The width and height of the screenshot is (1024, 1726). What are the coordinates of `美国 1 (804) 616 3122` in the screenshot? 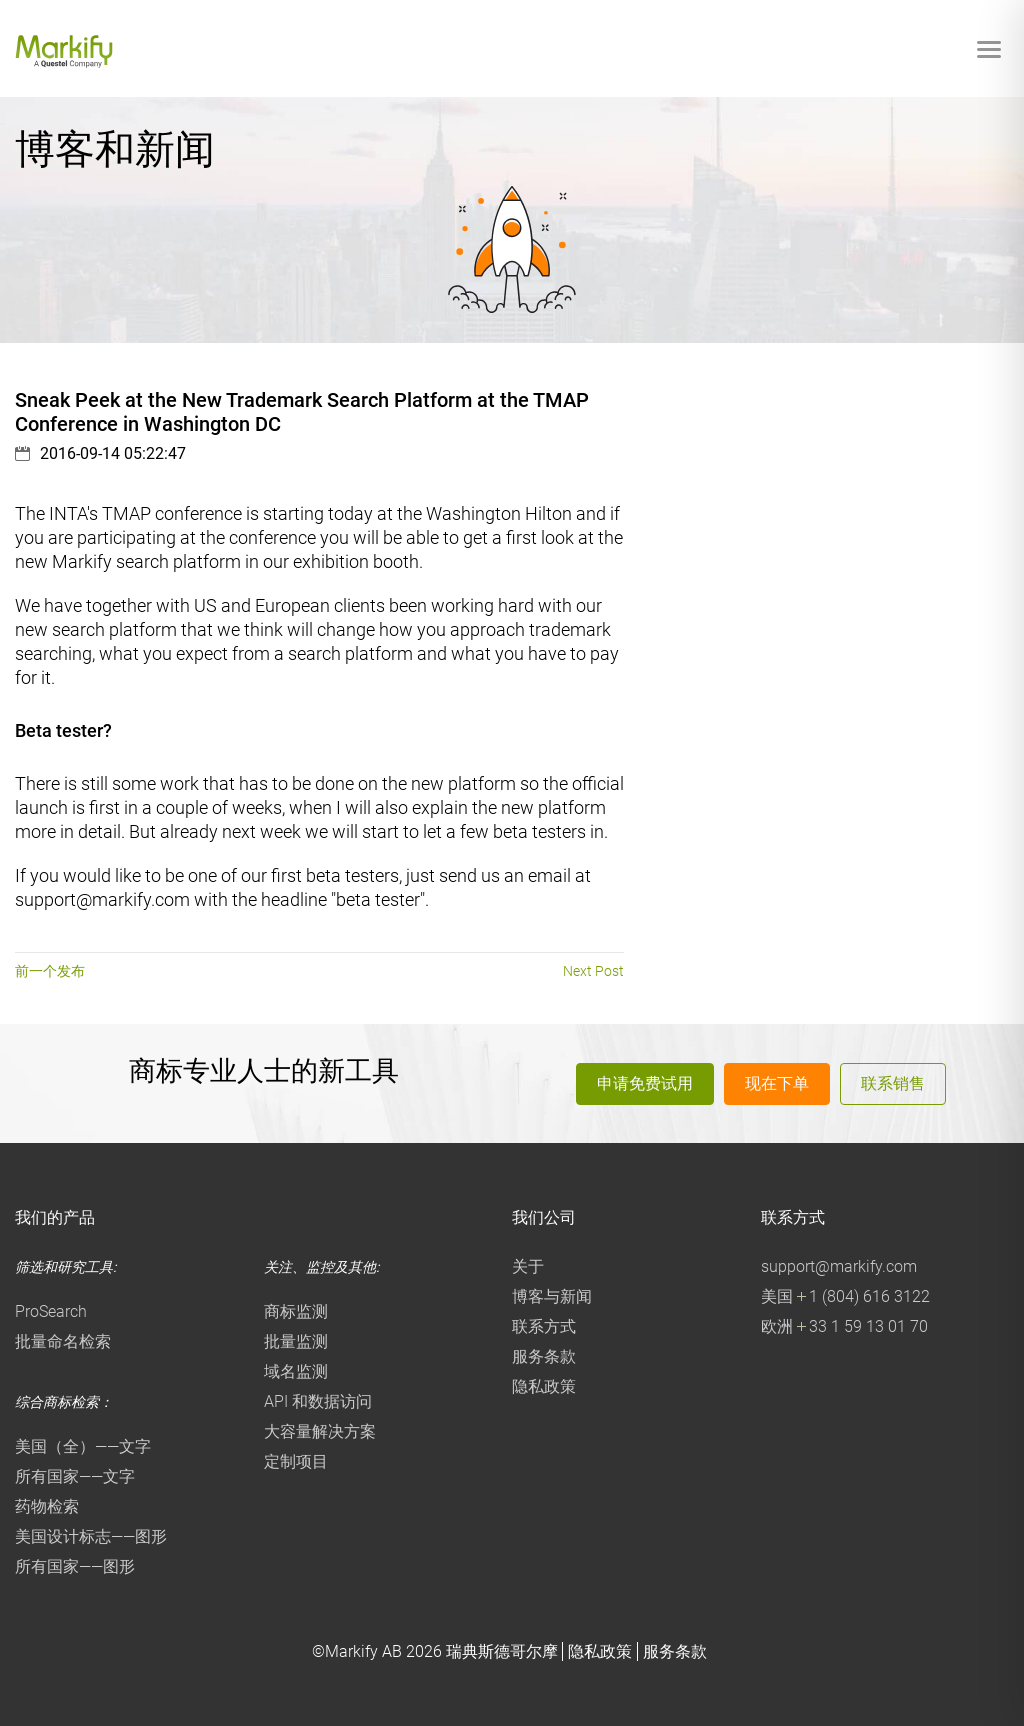 It's located at (845, 1296).